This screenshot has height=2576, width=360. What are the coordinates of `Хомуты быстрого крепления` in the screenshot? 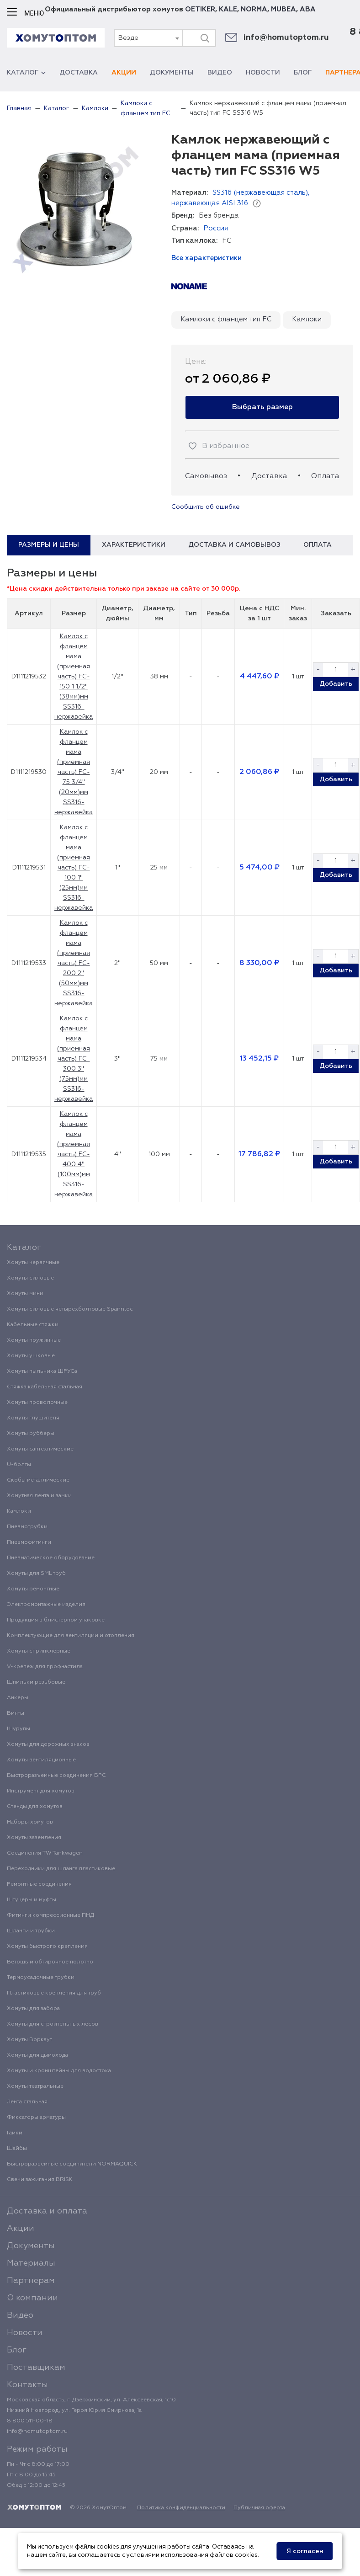 It's located at (47, 1946).